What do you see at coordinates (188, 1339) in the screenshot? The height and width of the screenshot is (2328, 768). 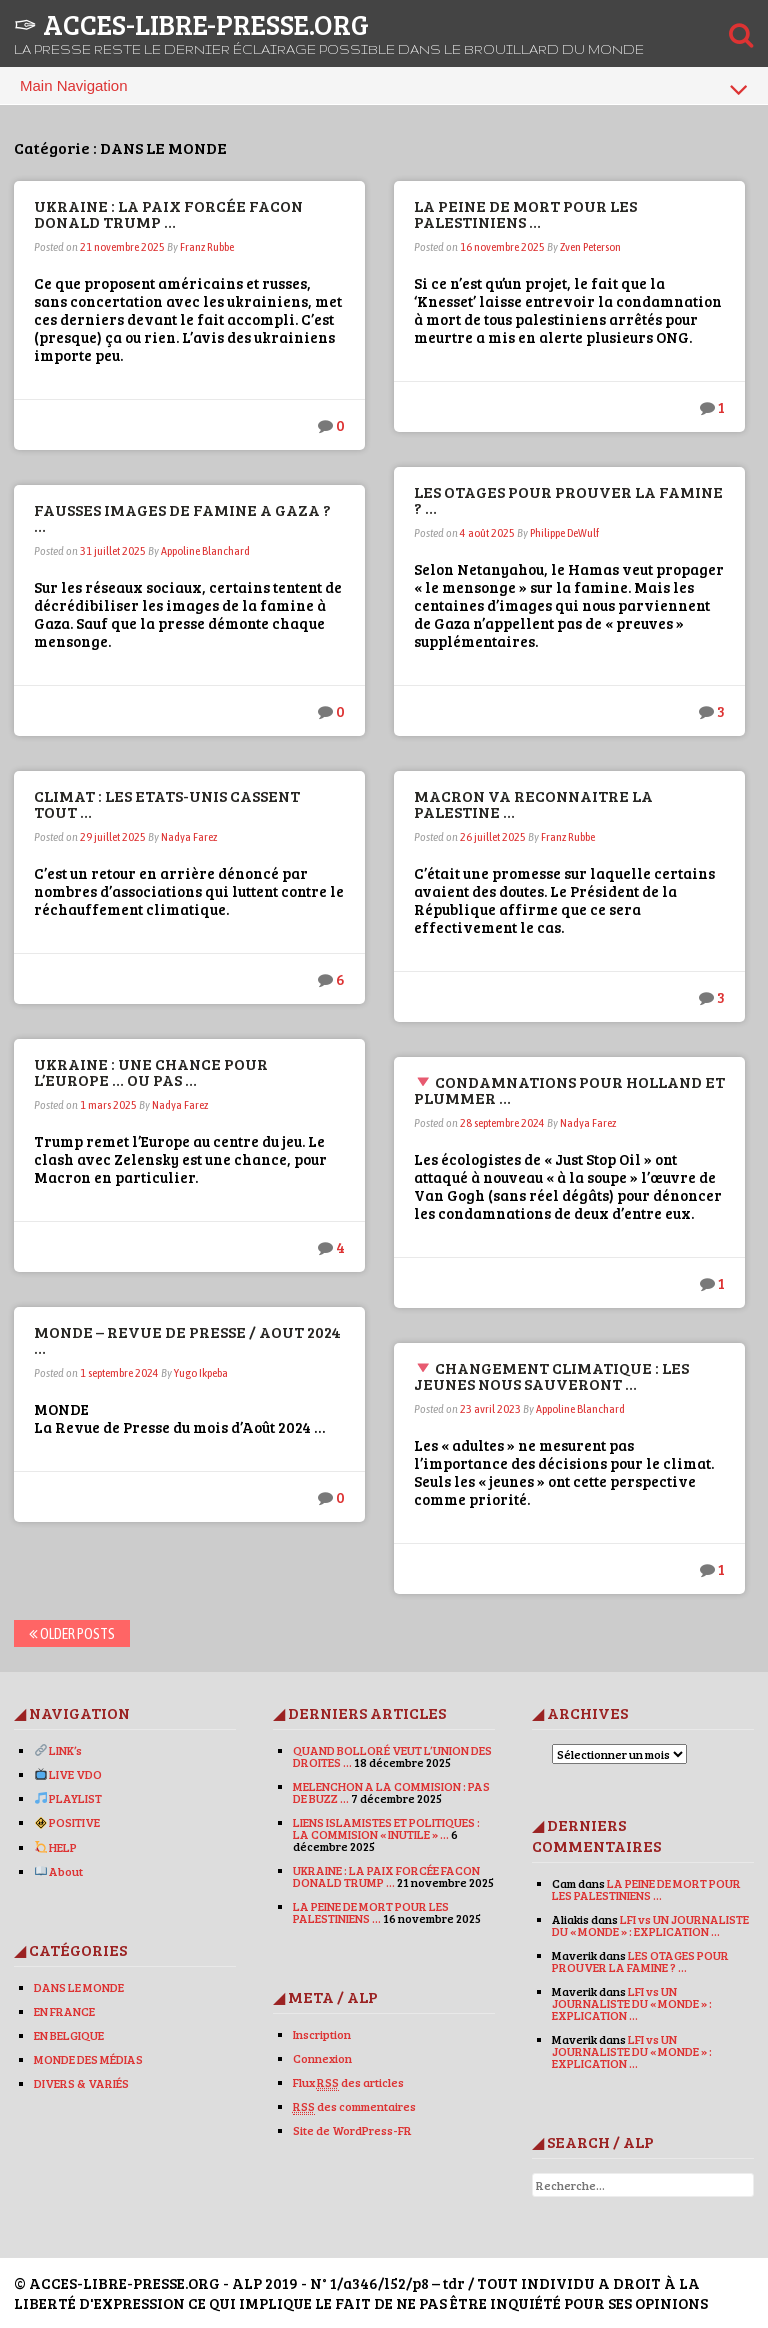 I see `MONDE – REVUE DE PRESSE / AOUT 2024 …` at bounding box center [188, 1339].